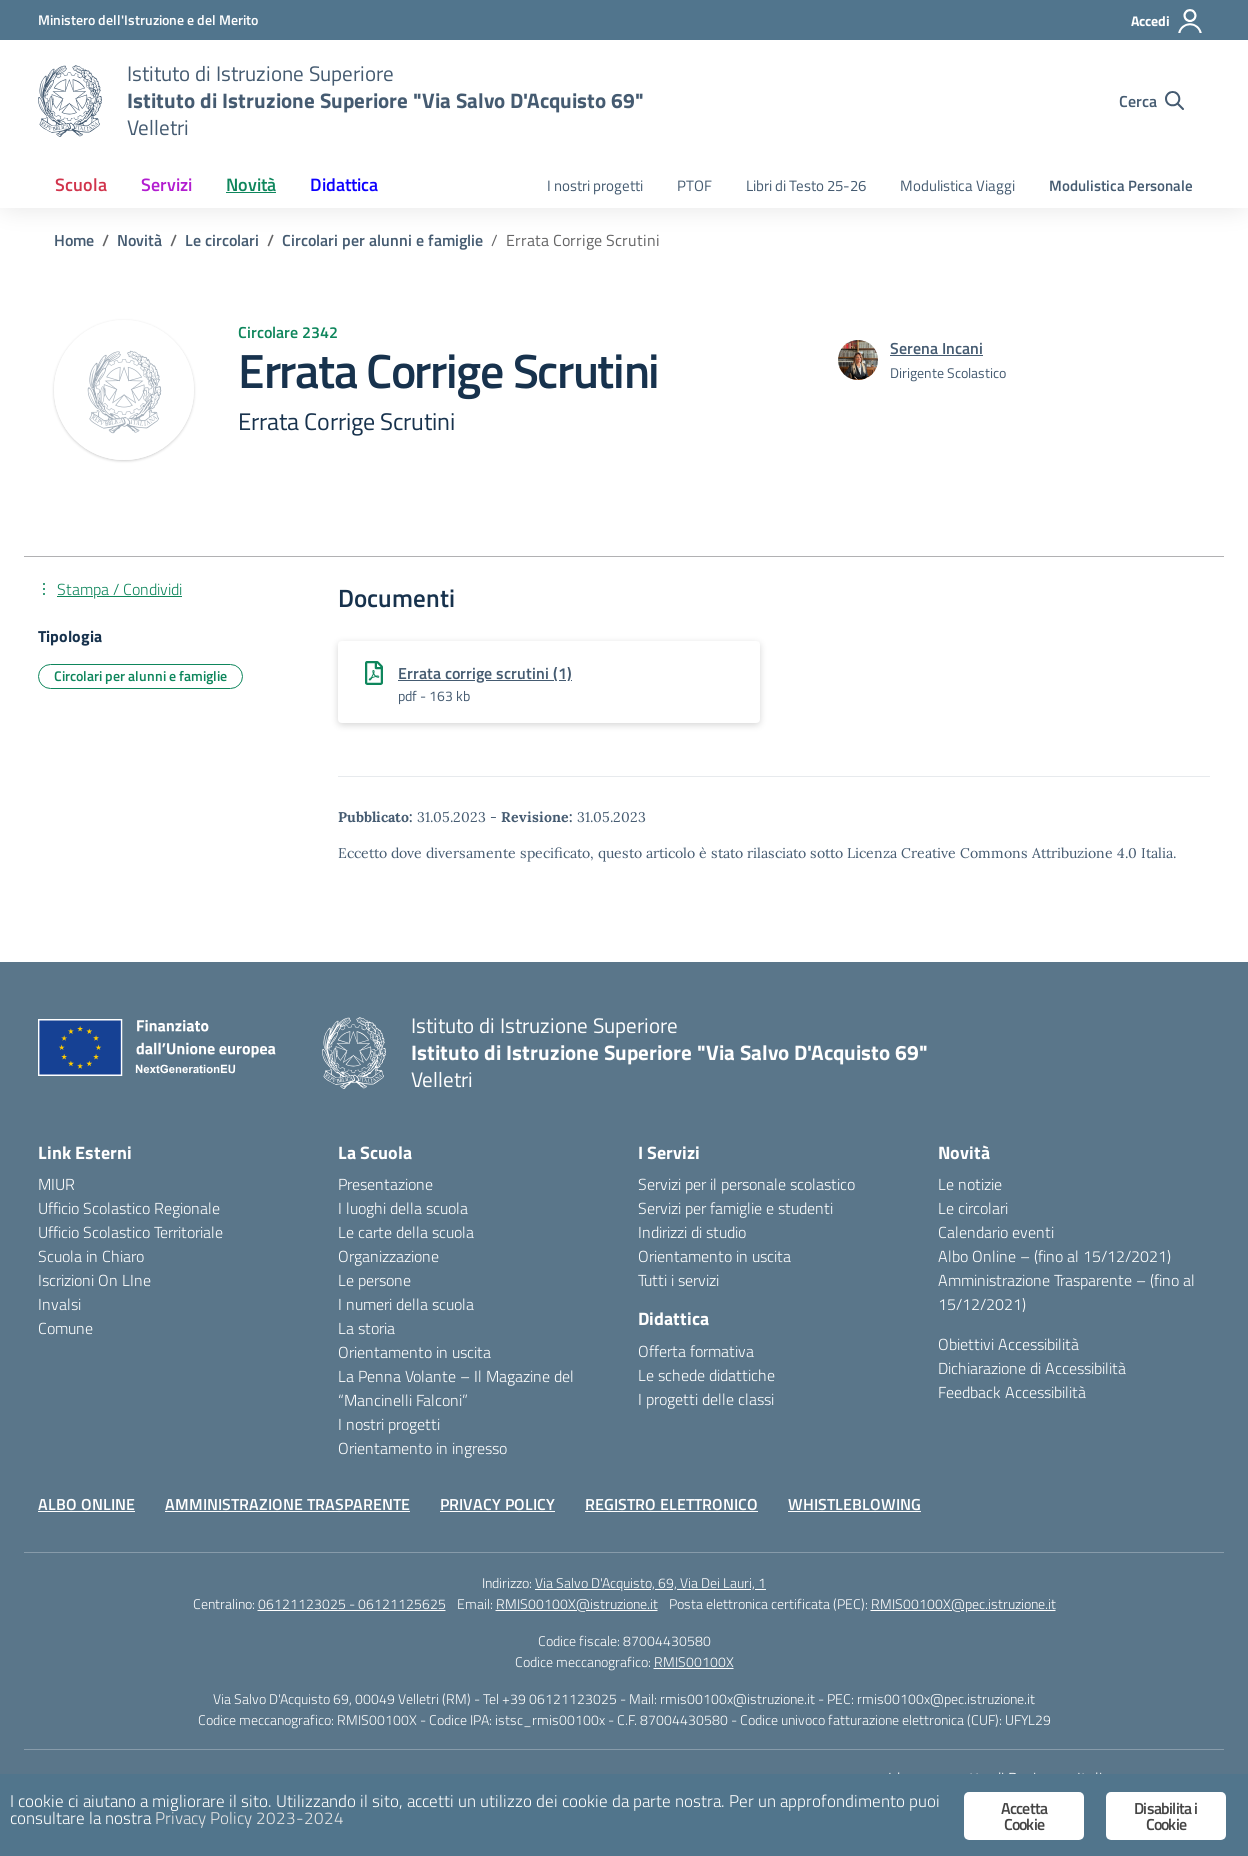 This screenshot has width=1248, height=1856. I want to click on Scuola [button], so click(81, 184).